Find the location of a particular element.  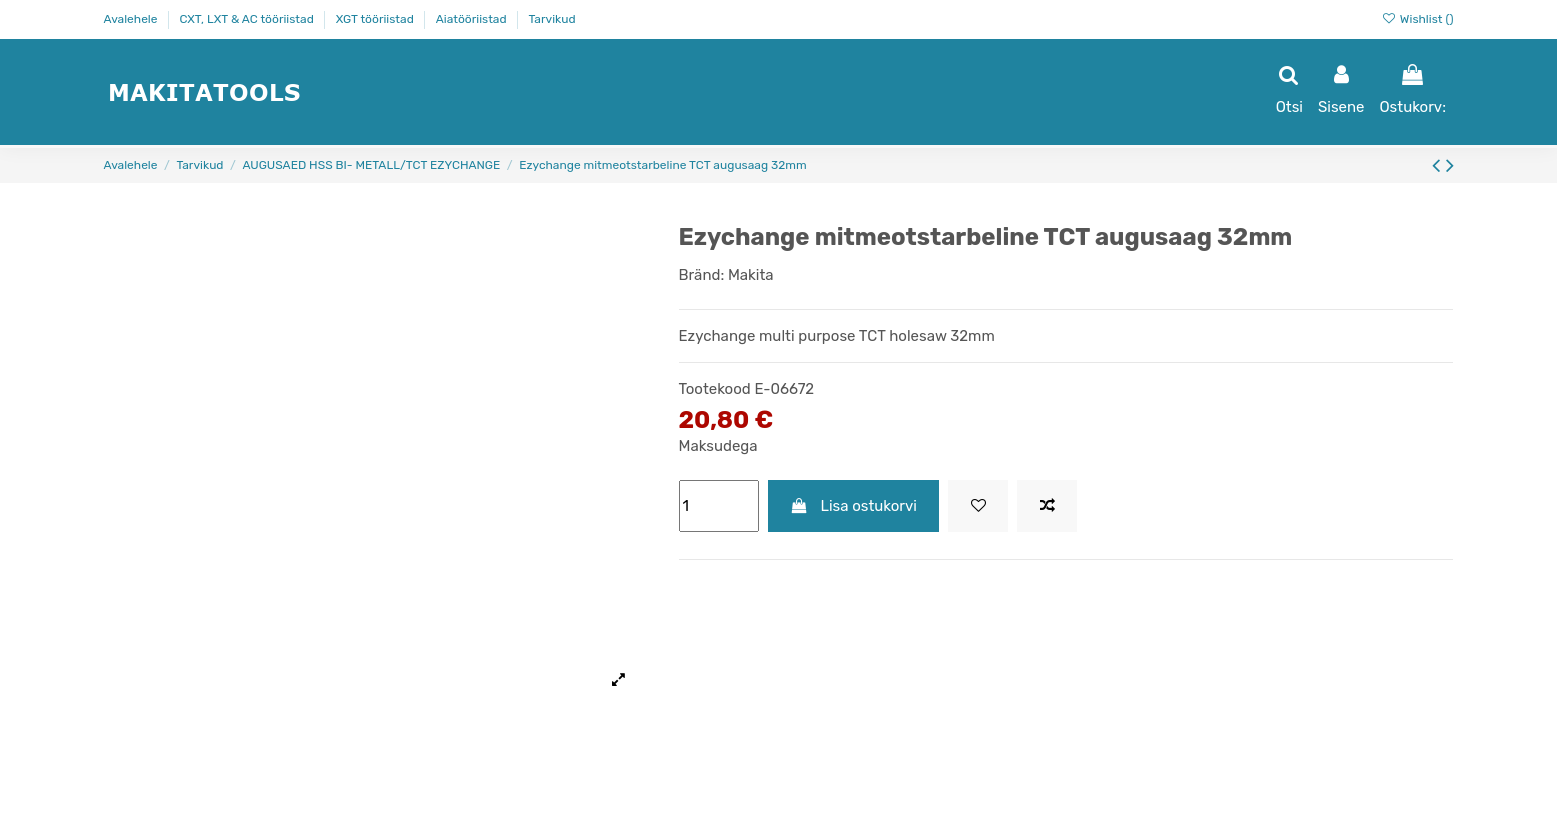

XGT tööriistad is located at coordinates (376, 19).